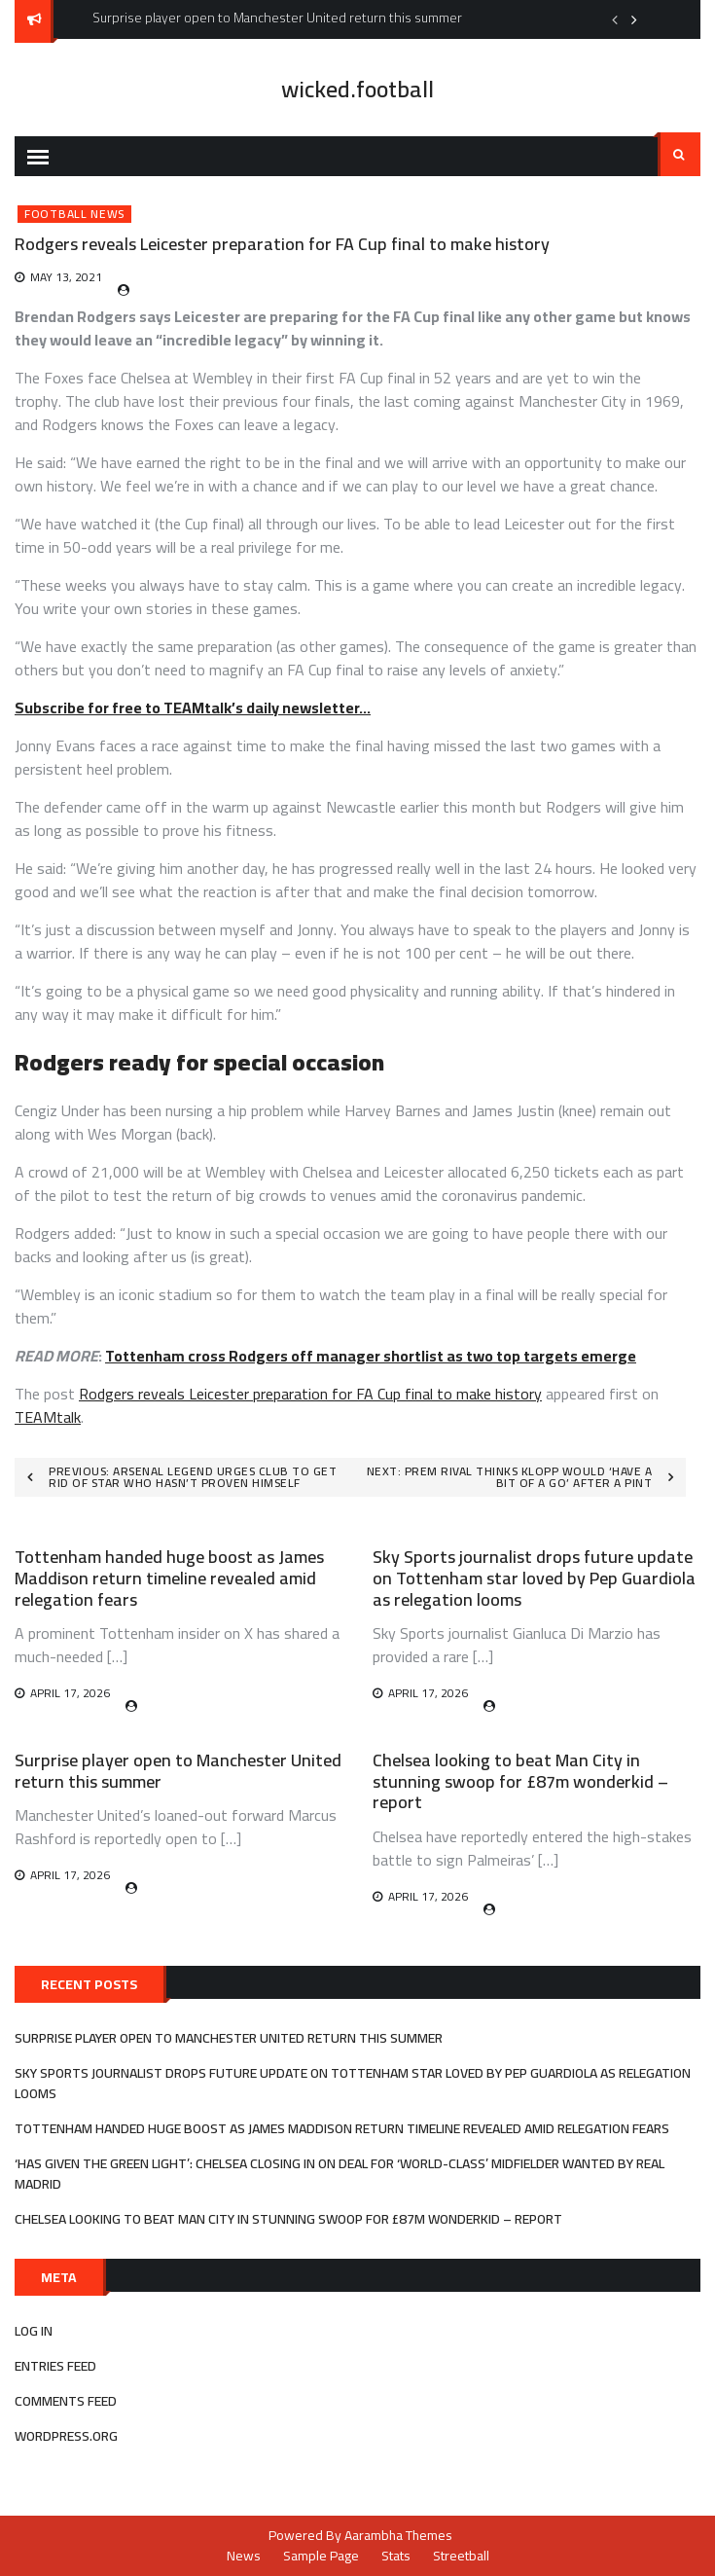  What do you see at coordinates (615, 19) in the screenshot?
I see `Previous` at bounding box center [615, 19].